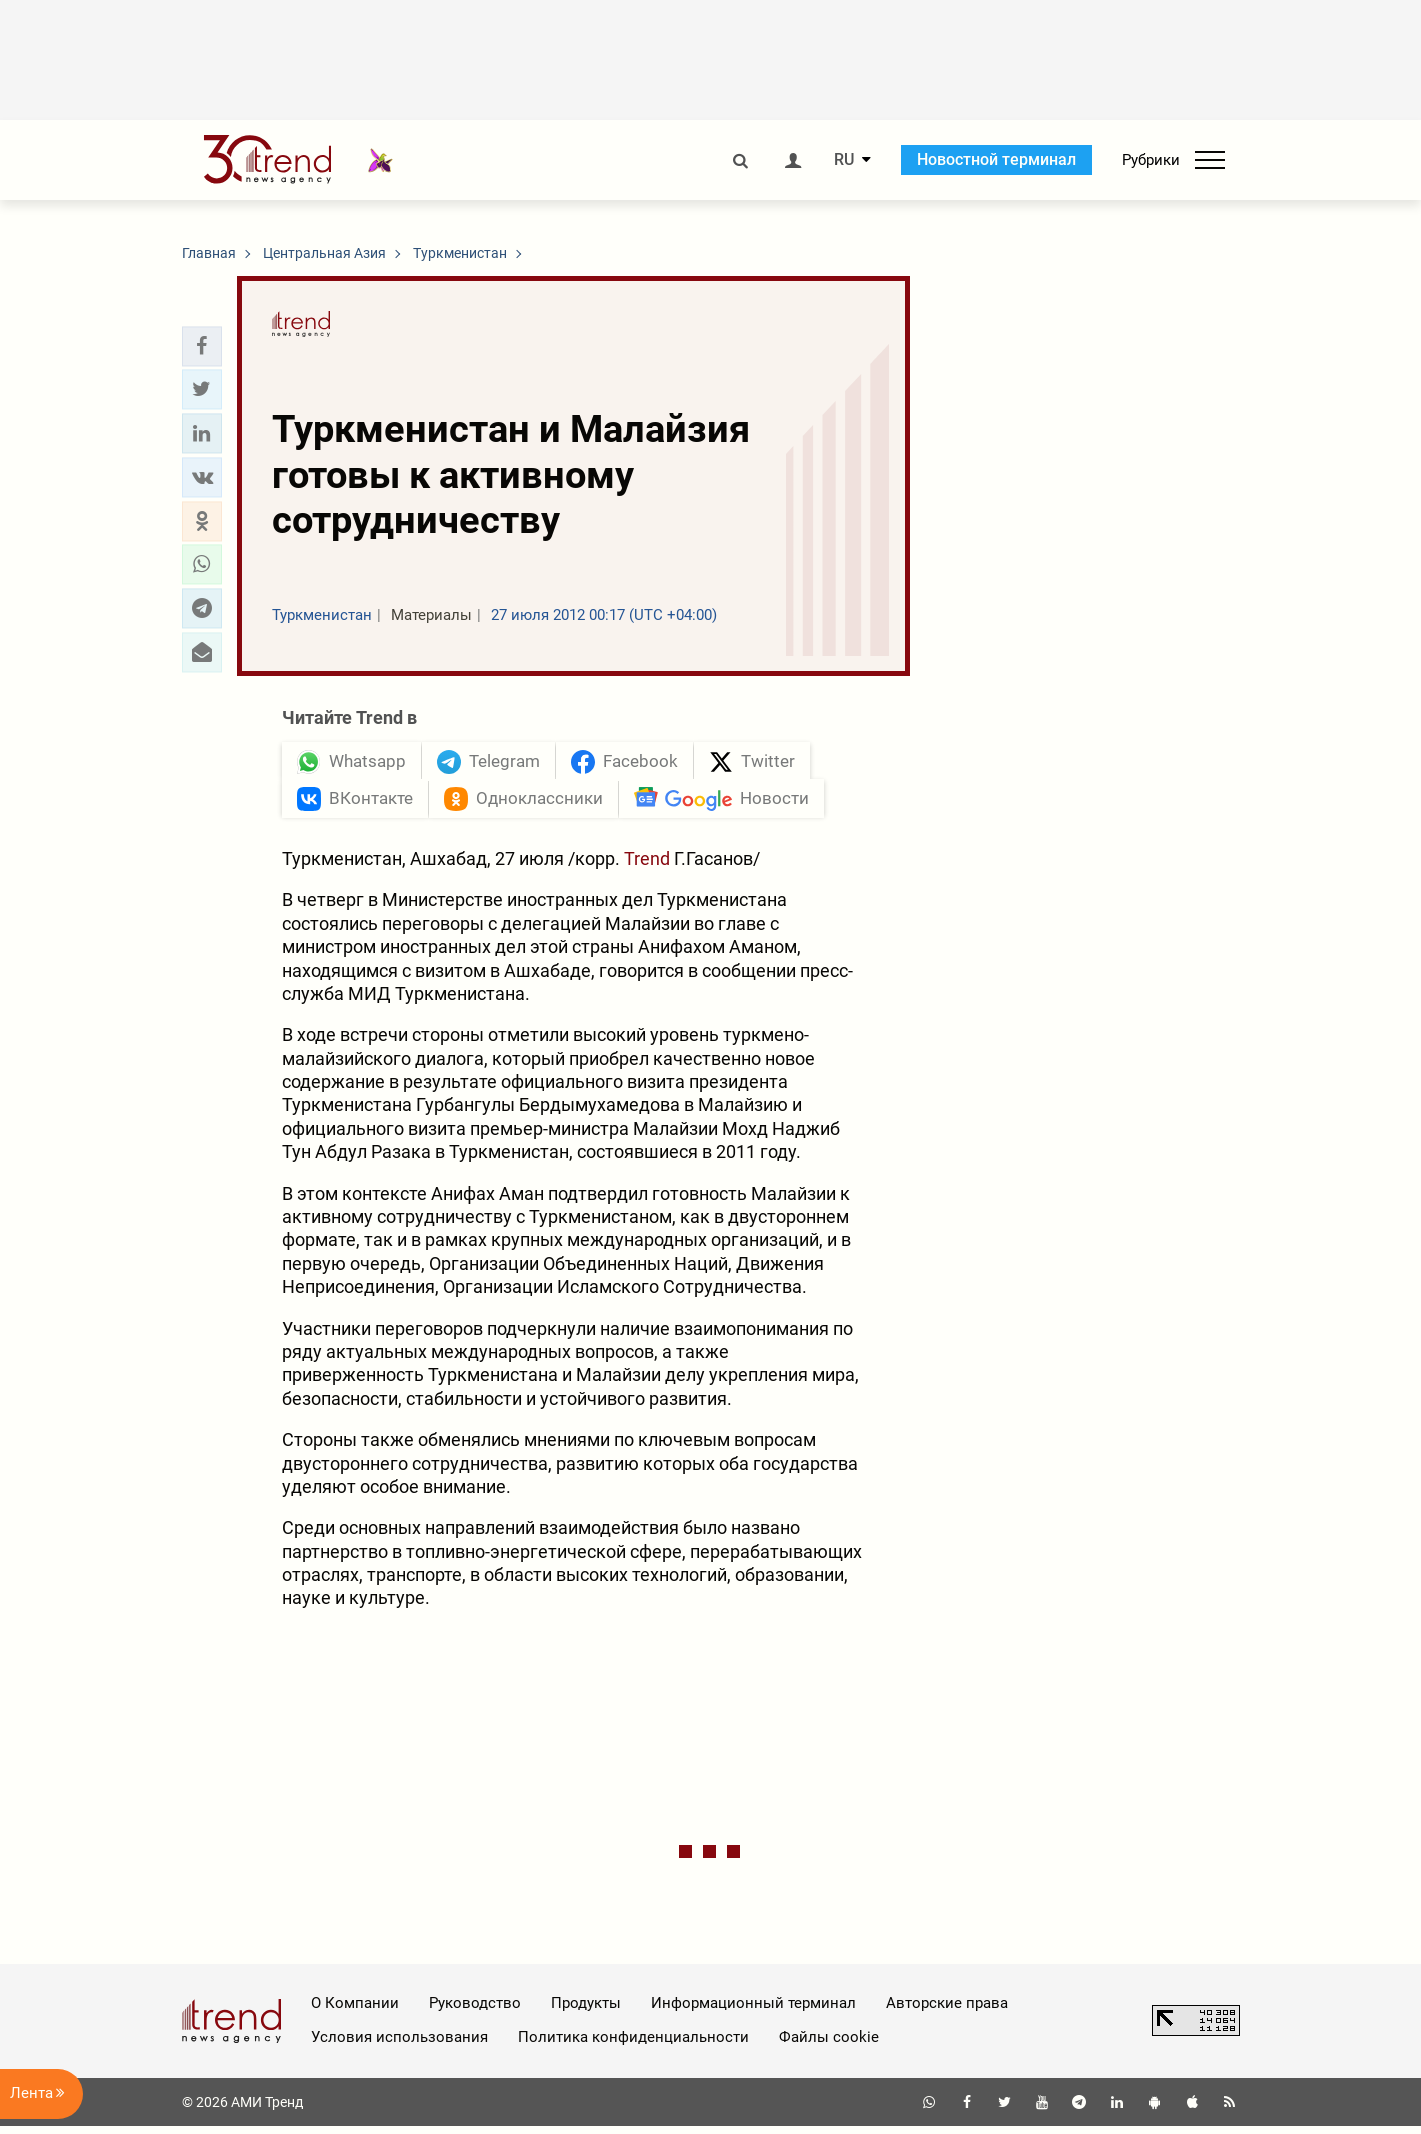  What do you see at coordinates (586, 2011) in the screenshot?
I see `Продукты` at bounding box center [586, 2011].